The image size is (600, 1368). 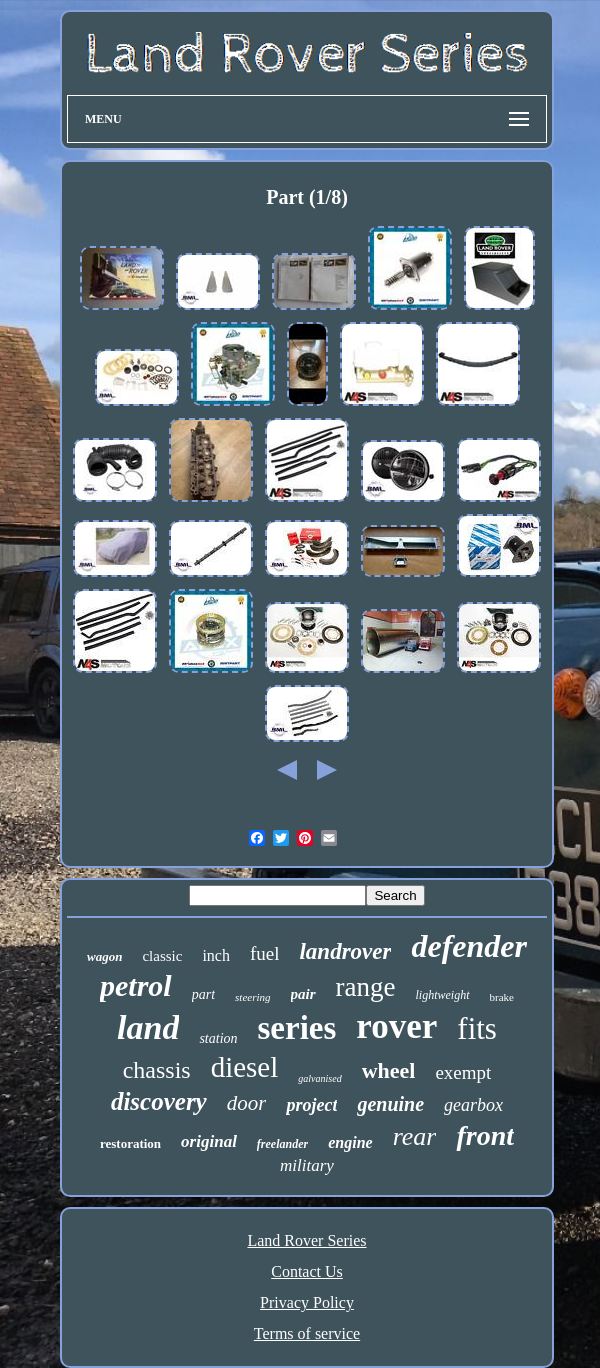 What do you see at coordinates (396, 1026) in the screenshot?
I see `rover` at bounding box center [396, 1026].